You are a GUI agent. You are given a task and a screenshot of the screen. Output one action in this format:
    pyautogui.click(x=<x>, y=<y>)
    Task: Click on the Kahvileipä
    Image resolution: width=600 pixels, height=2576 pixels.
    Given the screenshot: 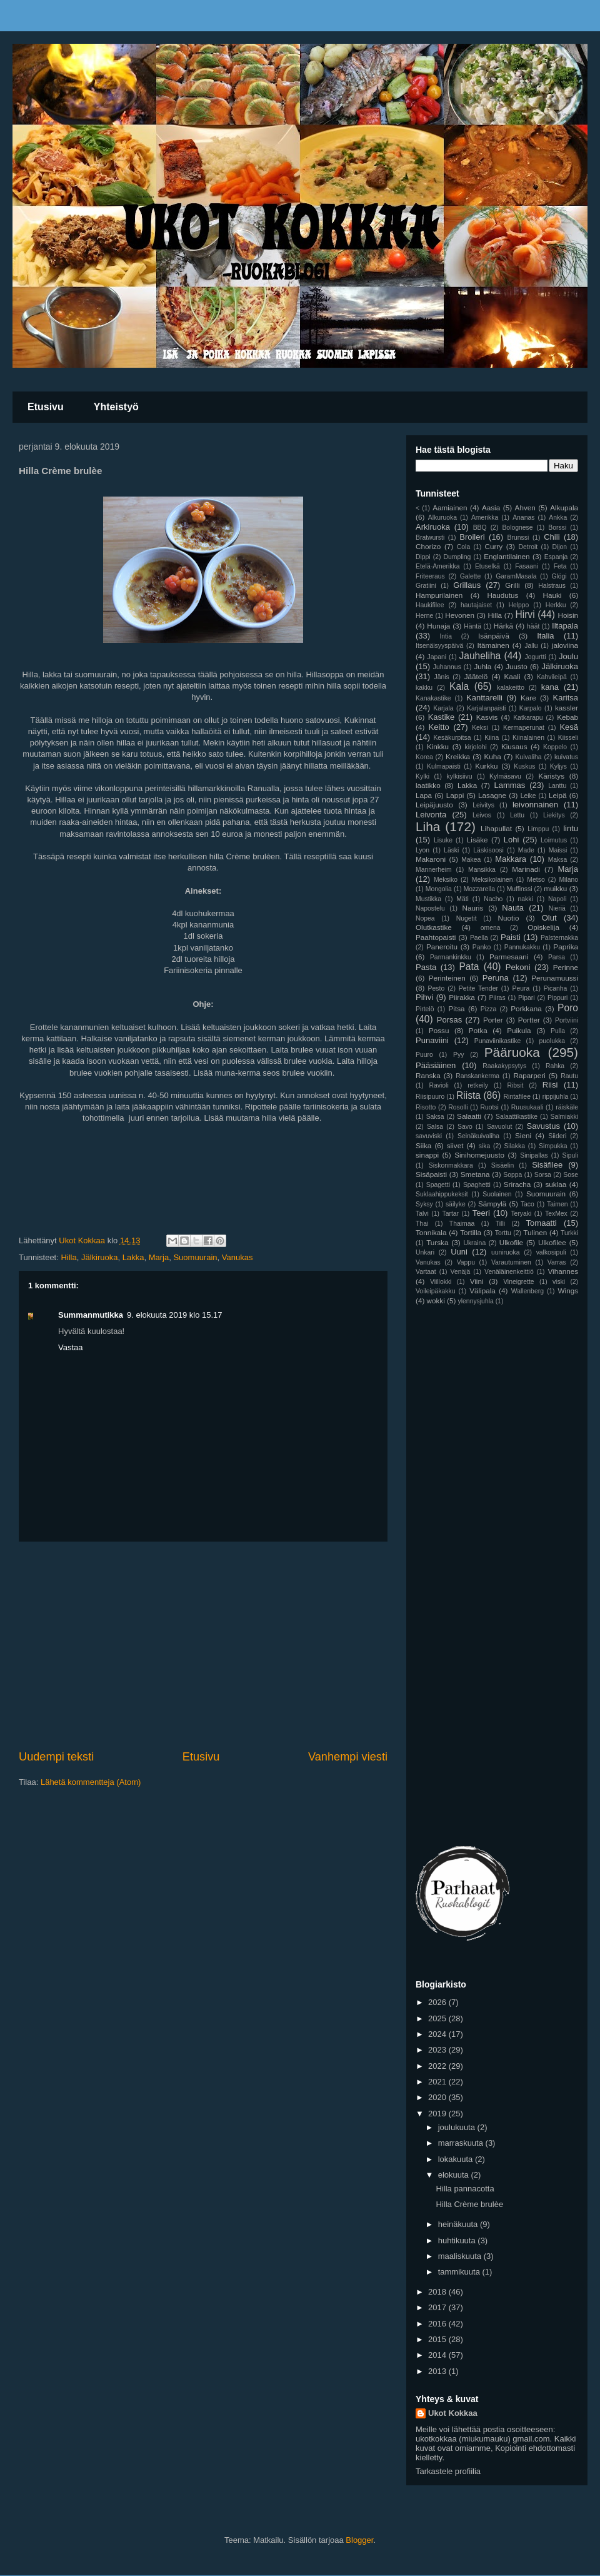 What is the action you would take?
    pyautogui.click(x=552, y=677)
    